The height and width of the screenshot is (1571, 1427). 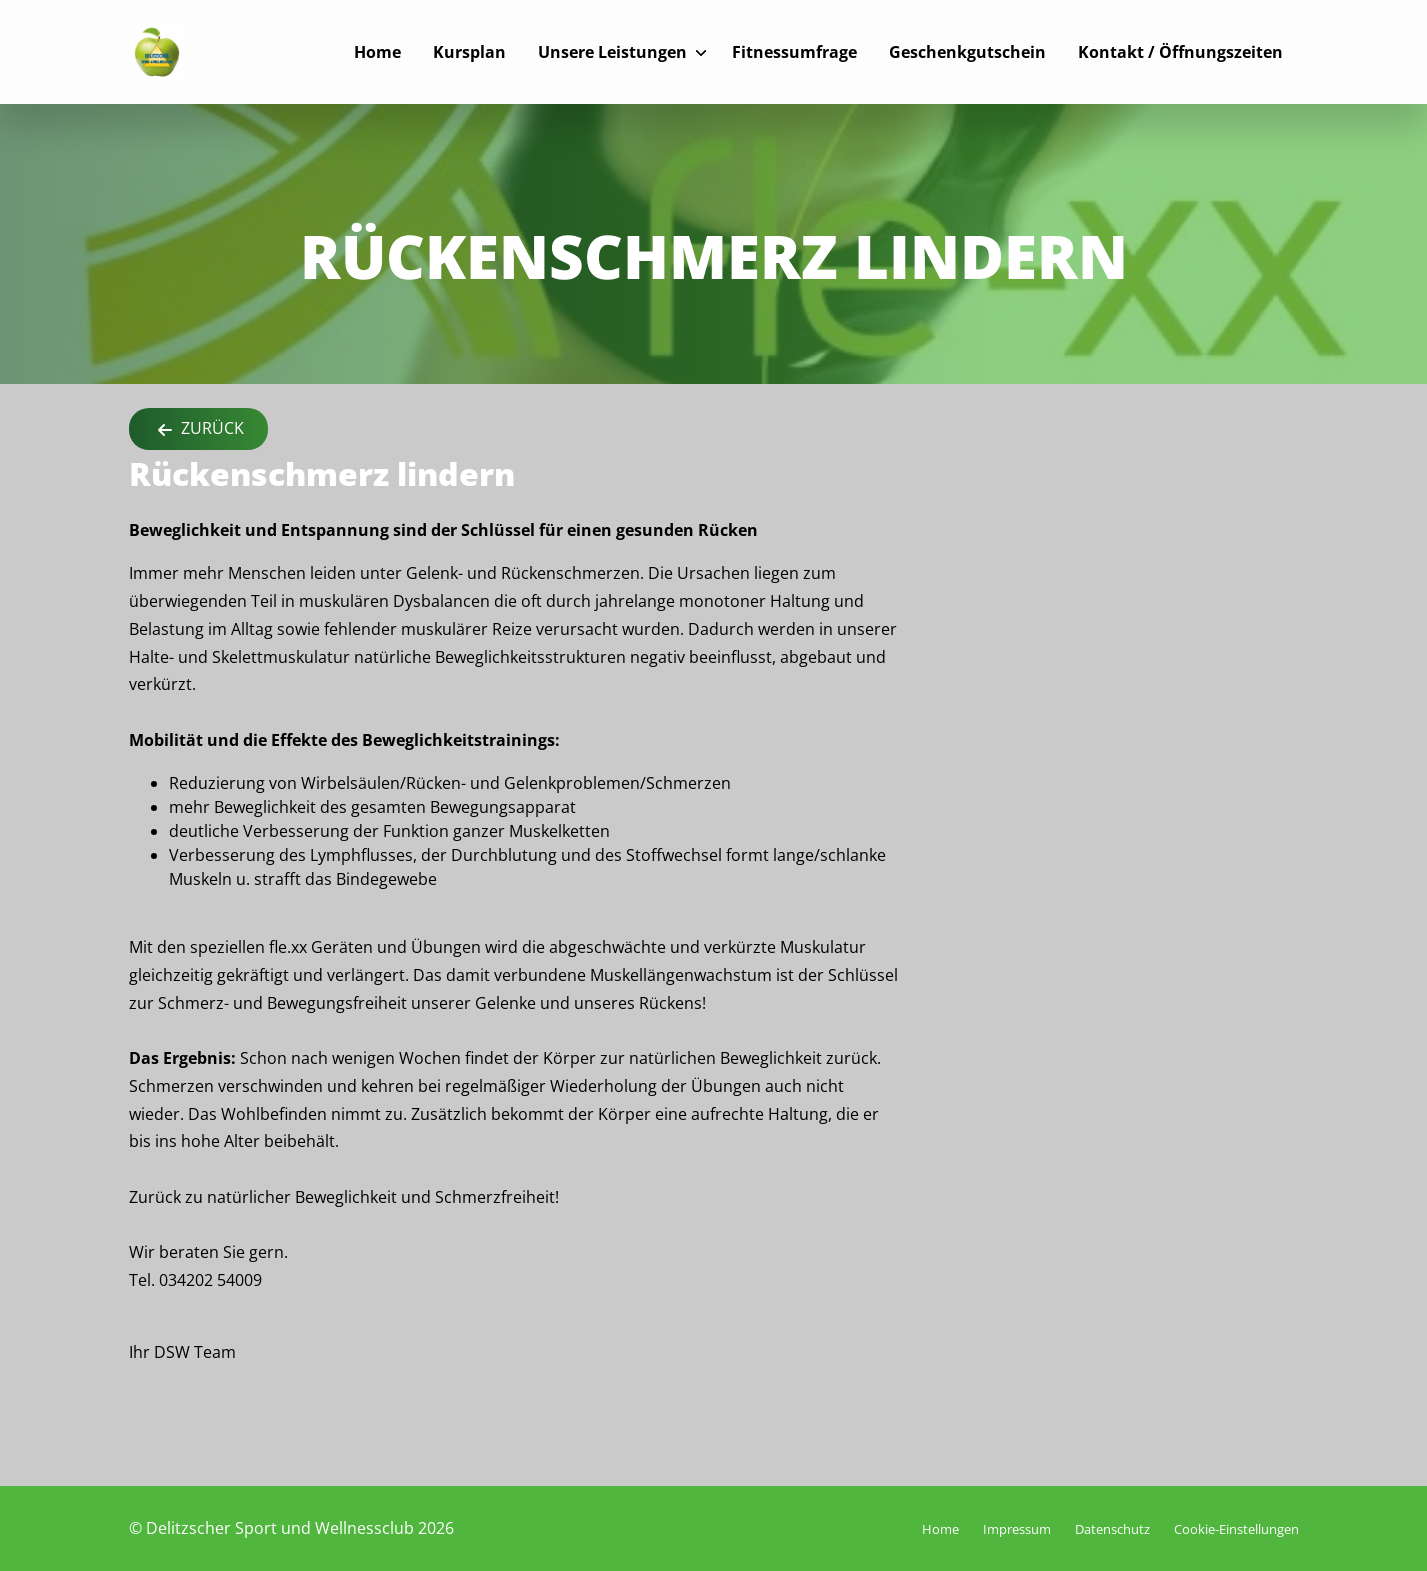 I want to click on Kontakt / Öffnungszeiten, so click(x=1180, y=52).